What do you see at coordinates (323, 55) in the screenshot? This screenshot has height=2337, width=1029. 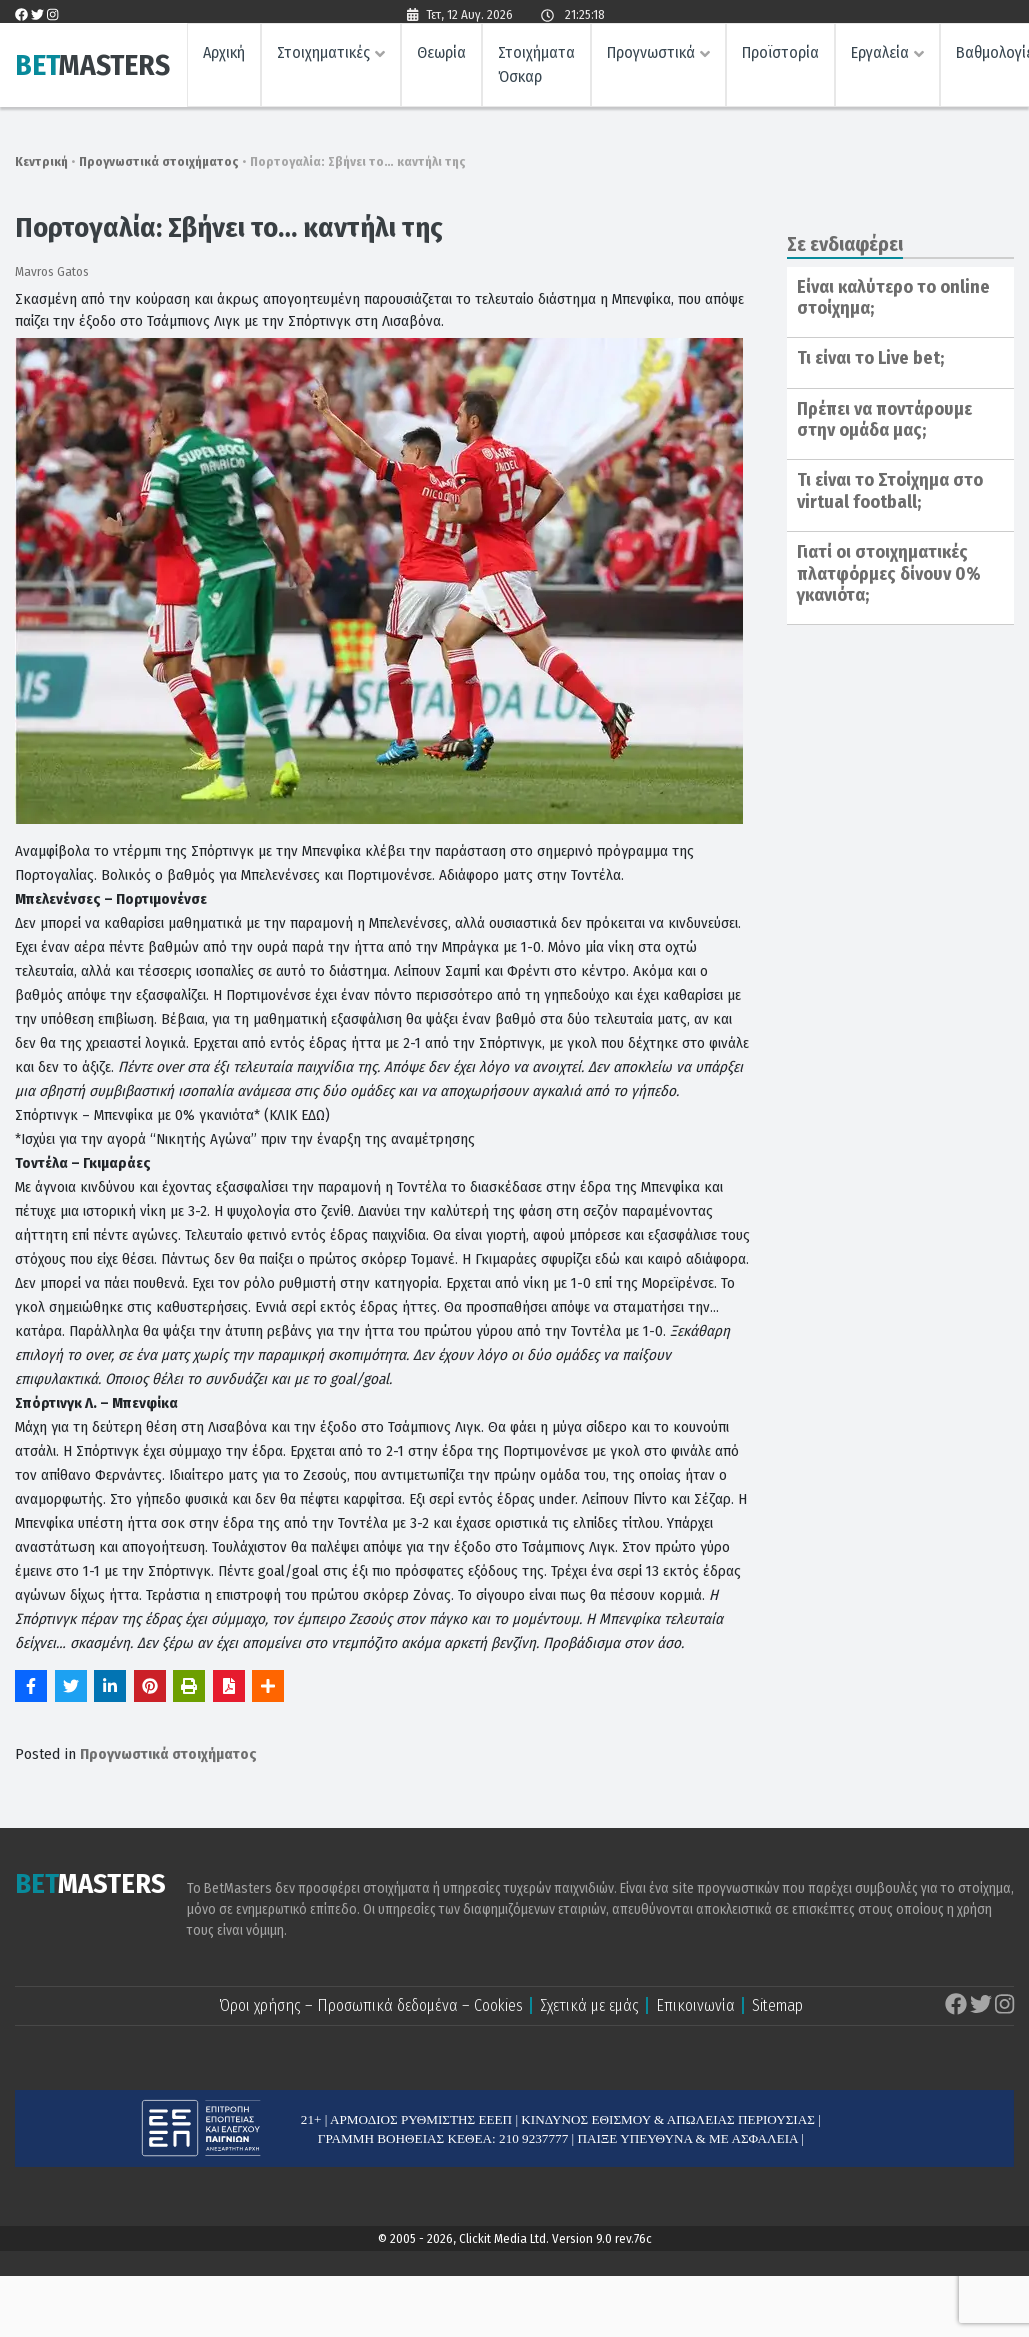 I see `Στοιχηματικές` at bounding box center [323, 55].